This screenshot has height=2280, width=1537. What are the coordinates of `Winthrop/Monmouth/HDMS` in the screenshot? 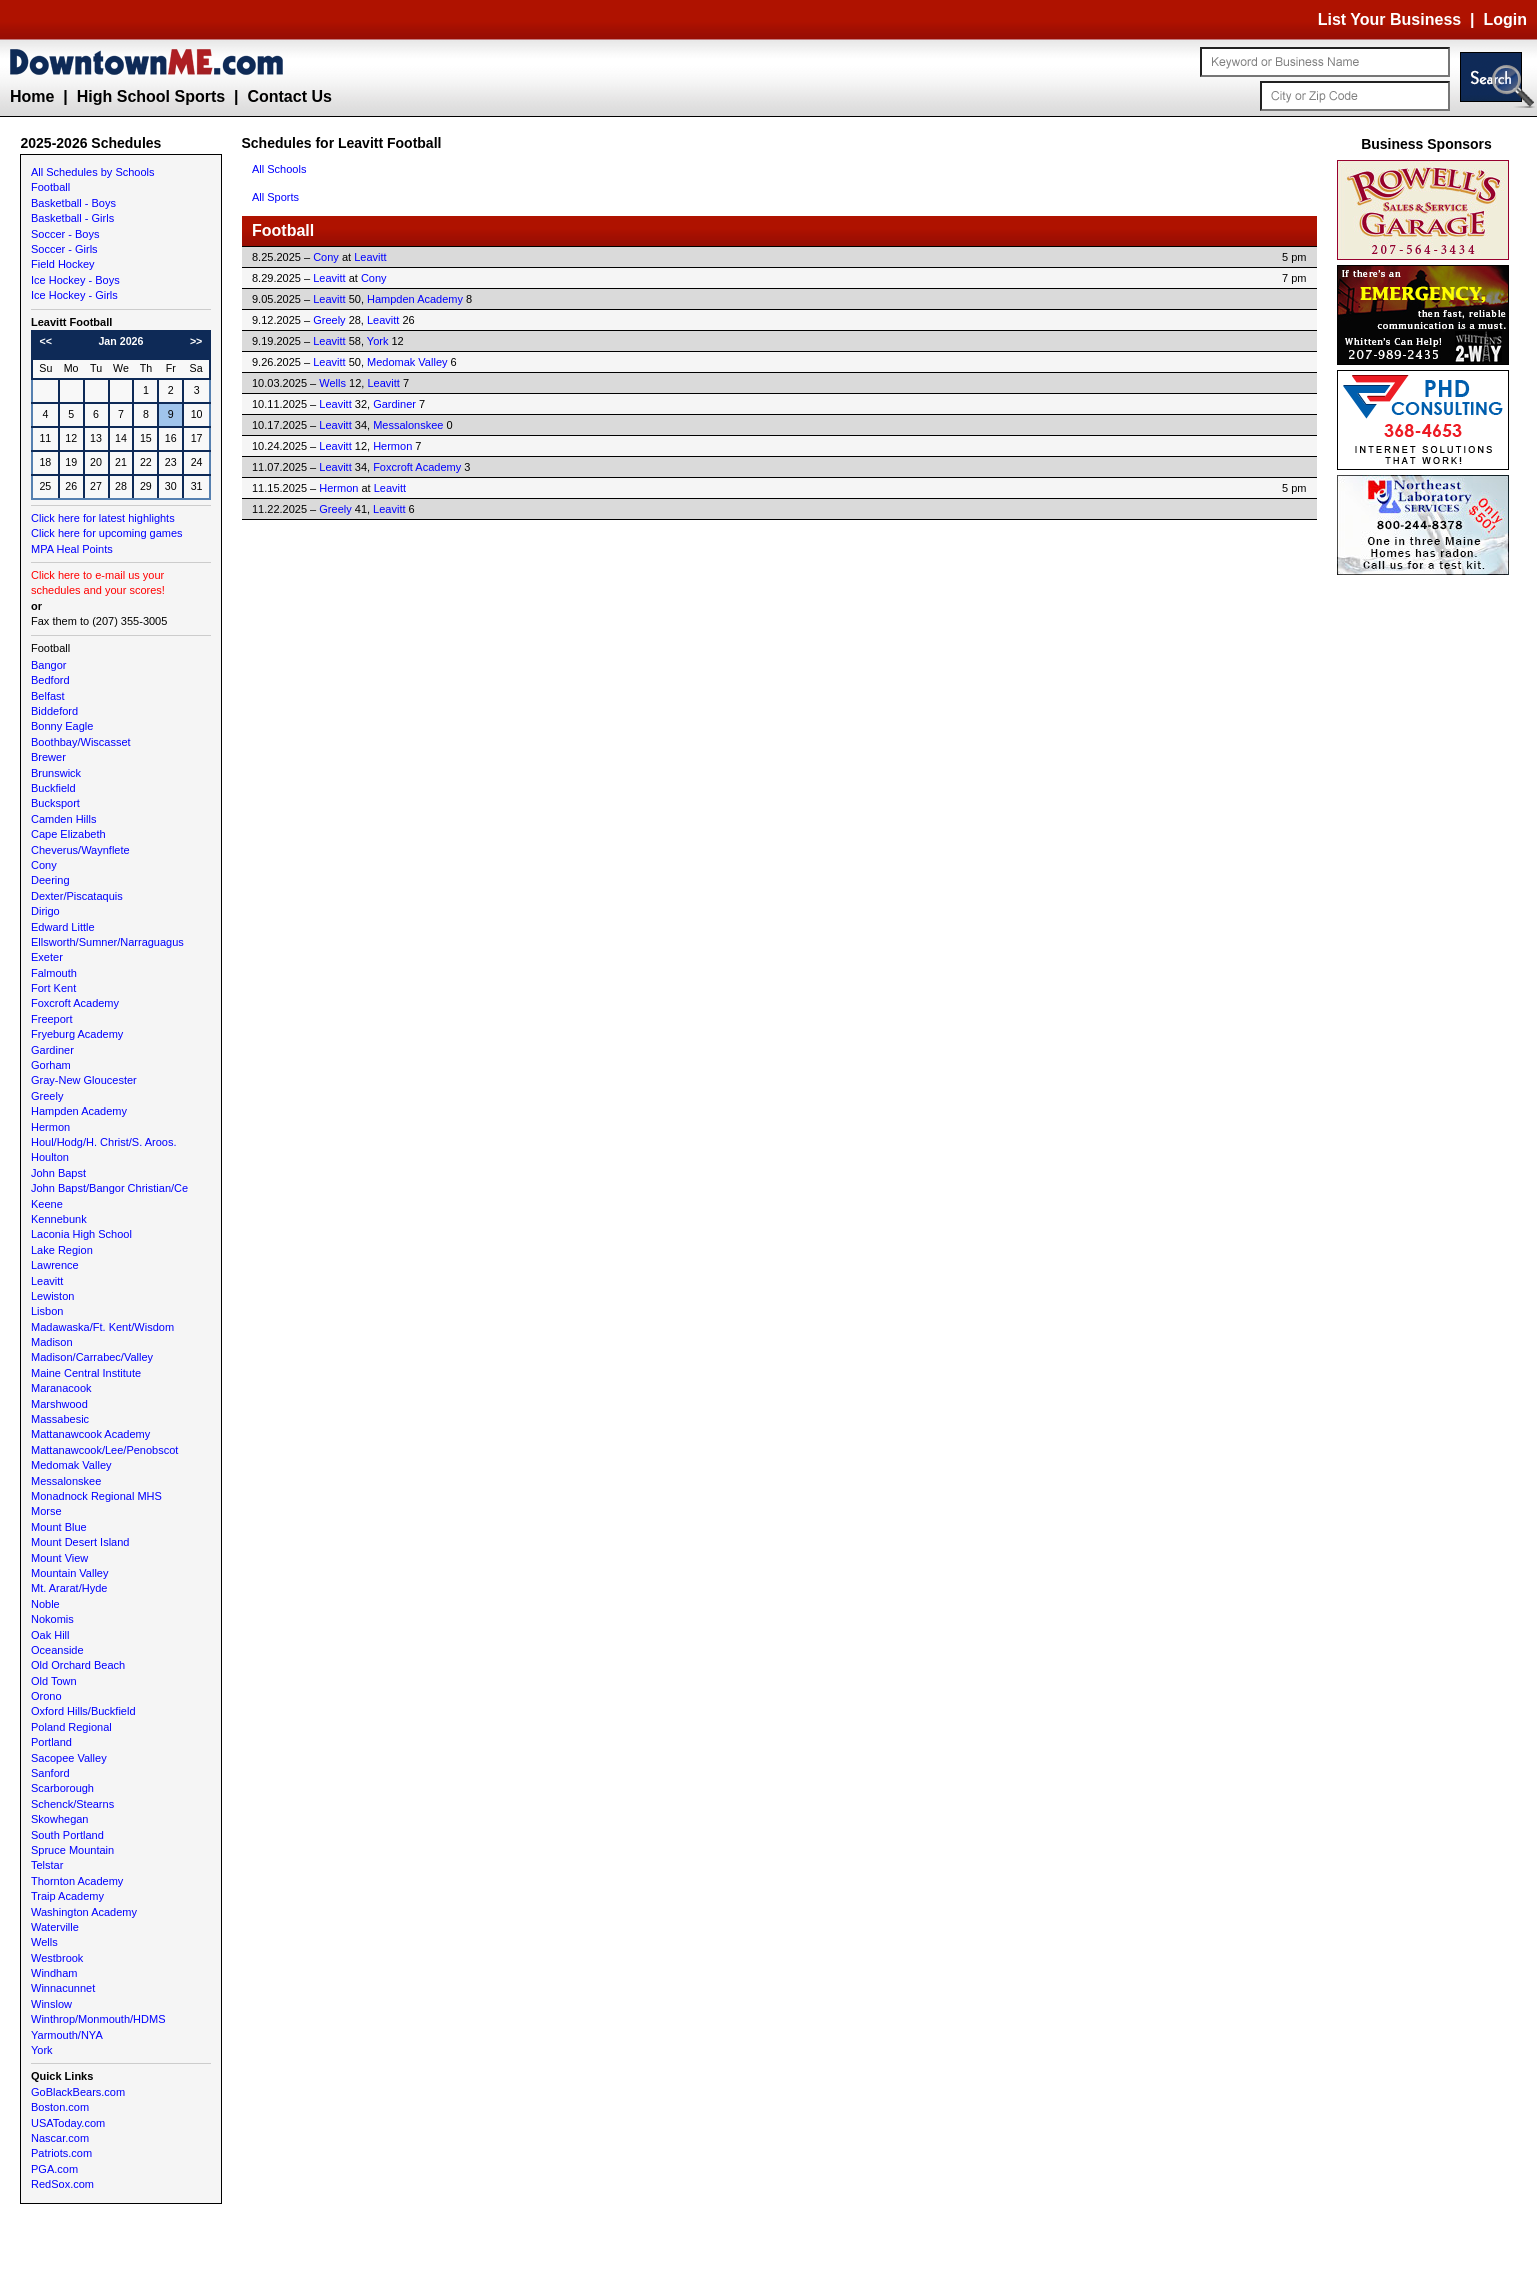 It's located at (98, 2019).